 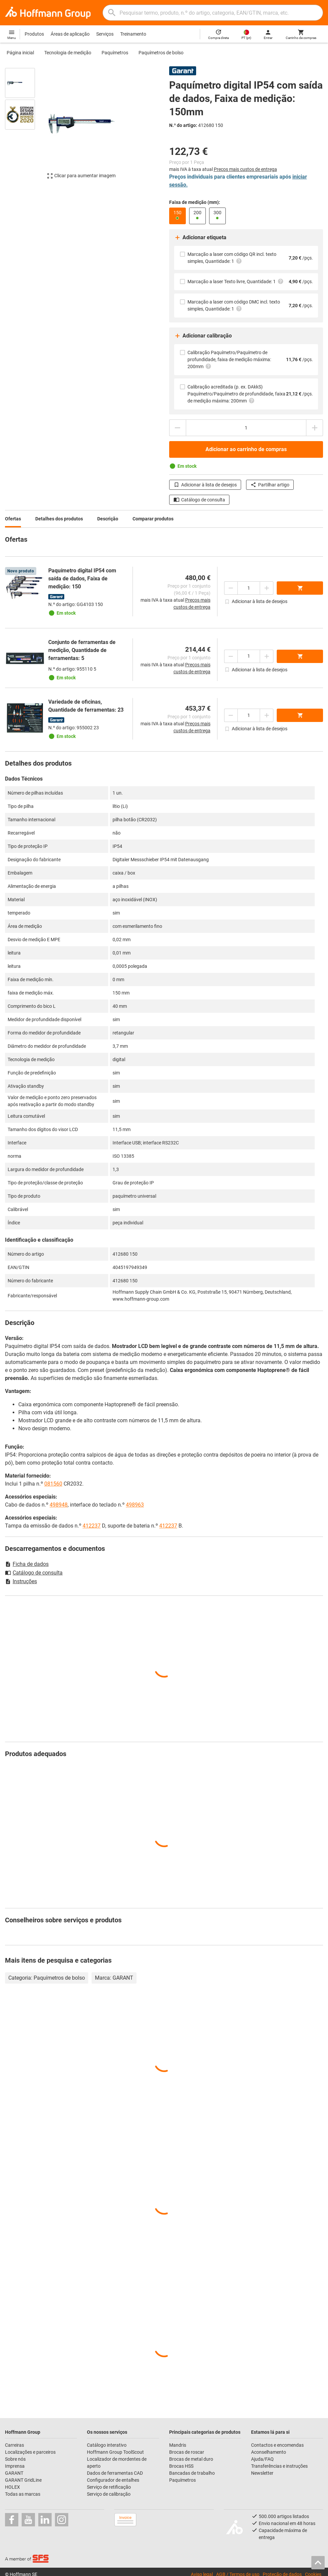 What do you see at coordinates (153, 518) in the screenshot?
I see `Comparar produtos` at bounding box center [153, 518].